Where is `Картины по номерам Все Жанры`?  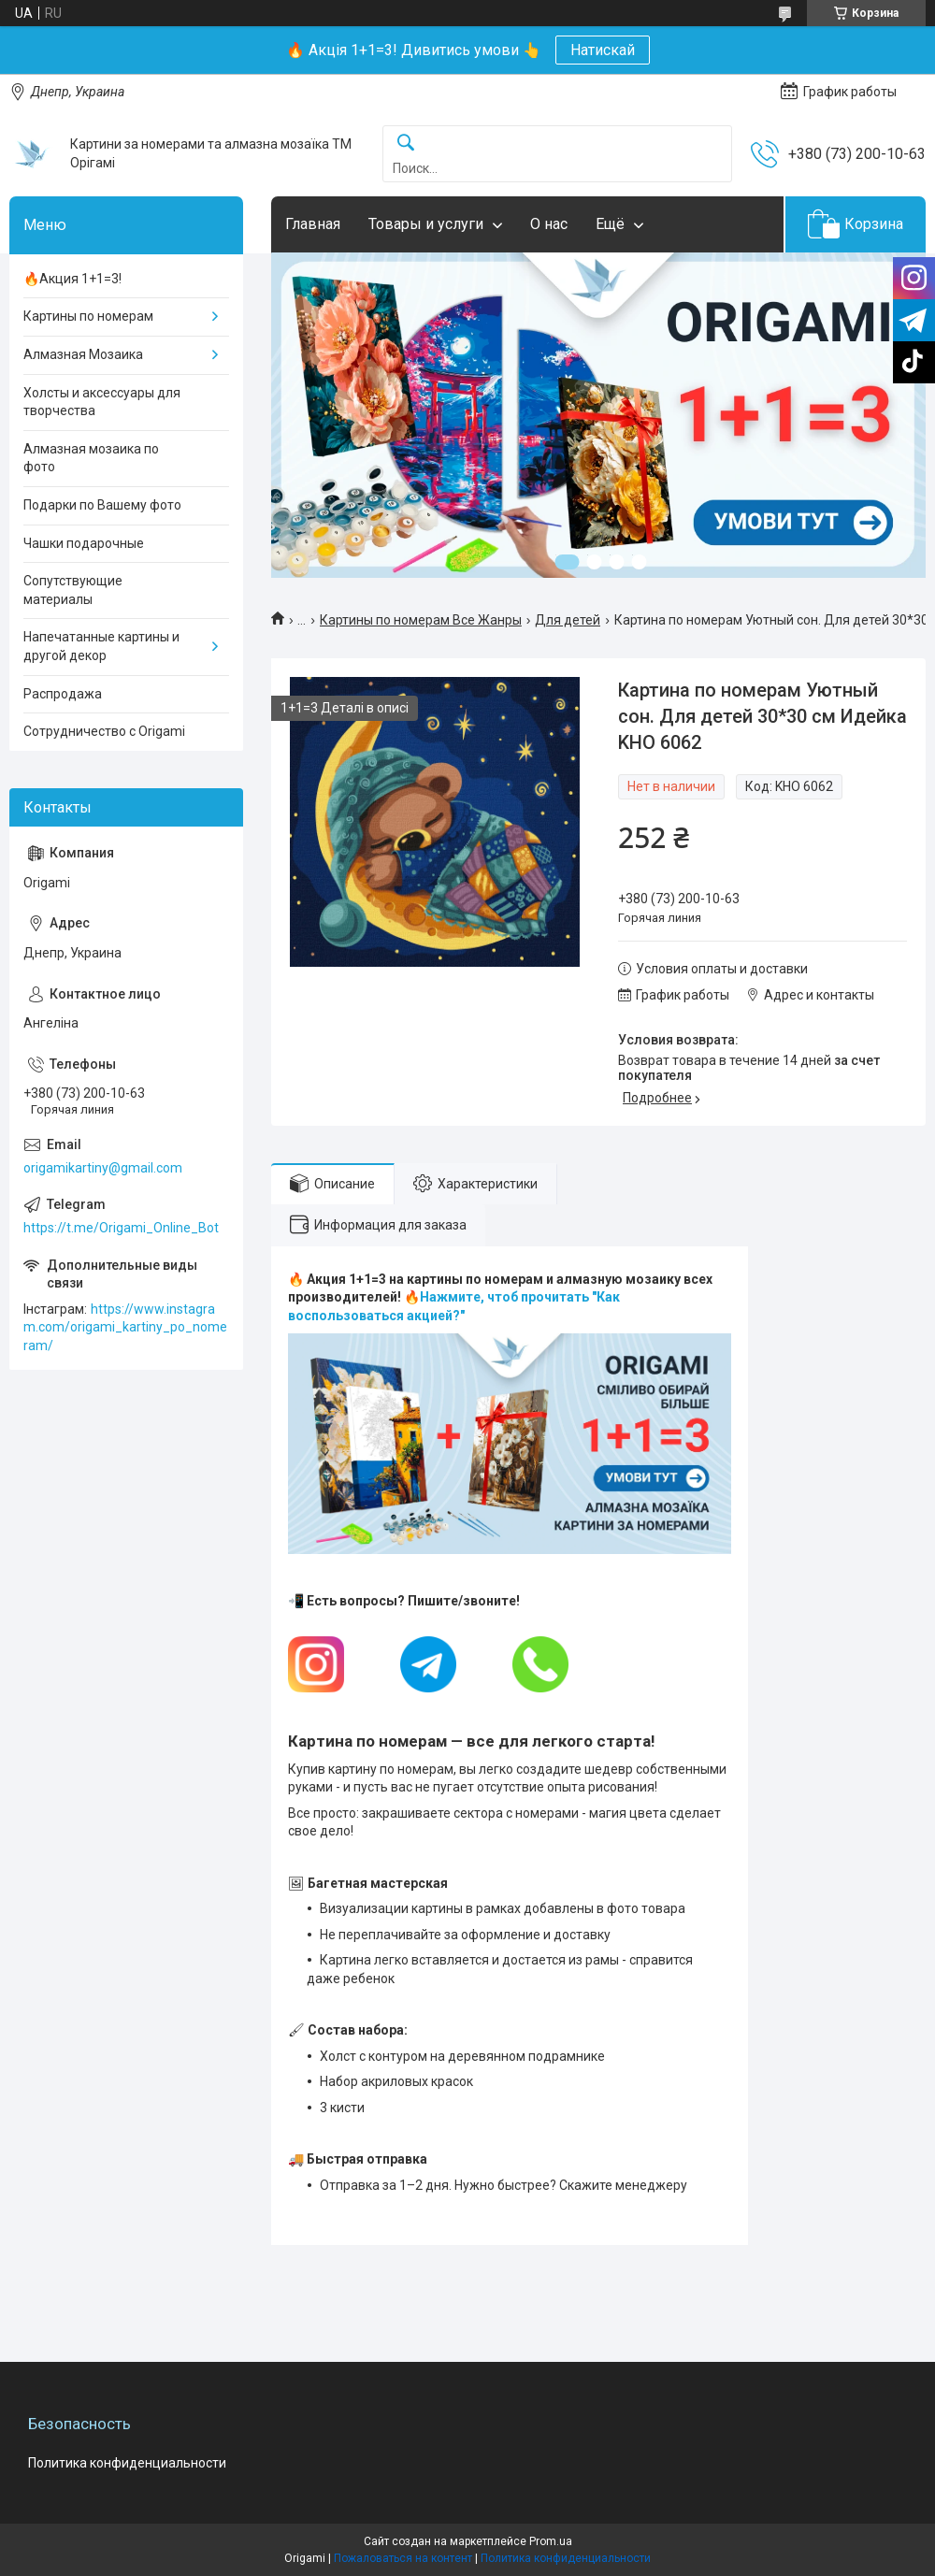
Картины по номерам Все Жанры is located at coordinates (421, 619).